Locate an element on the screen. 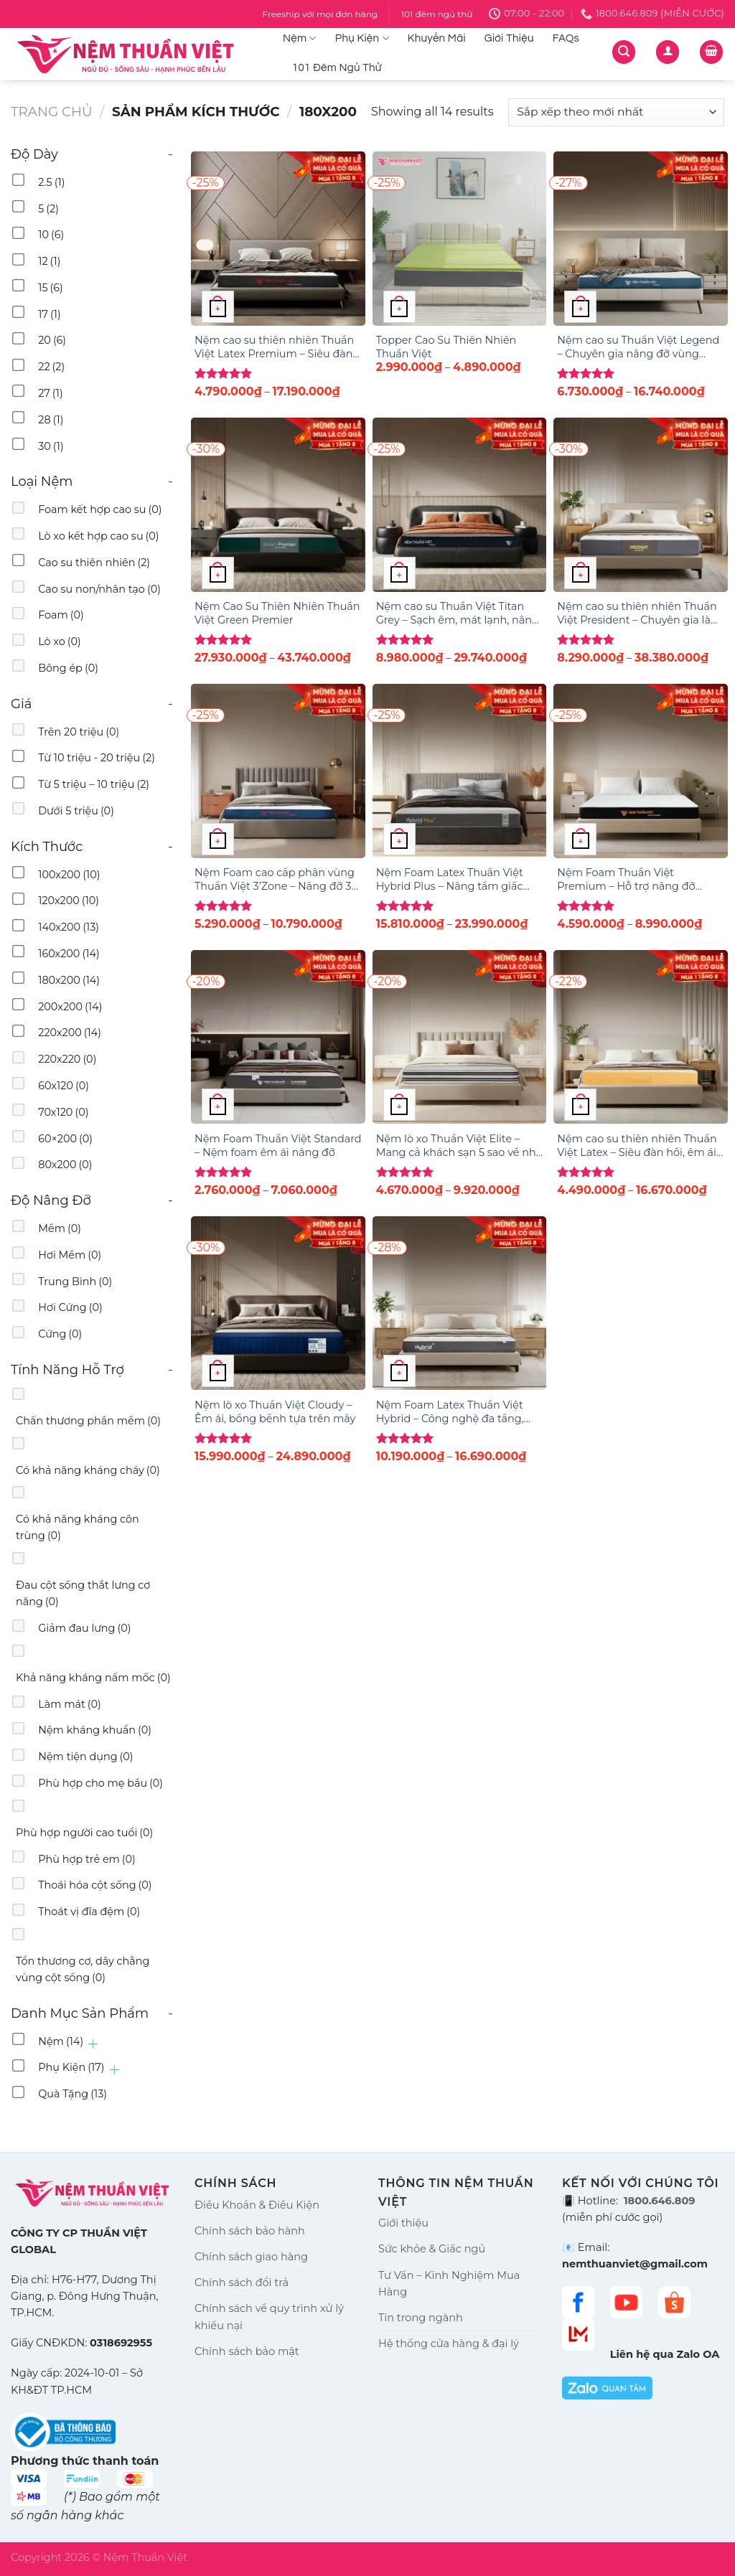 Image resolution: width=735 pixels, height=2576 pixels. 22 is located at coordinates (51, 366).